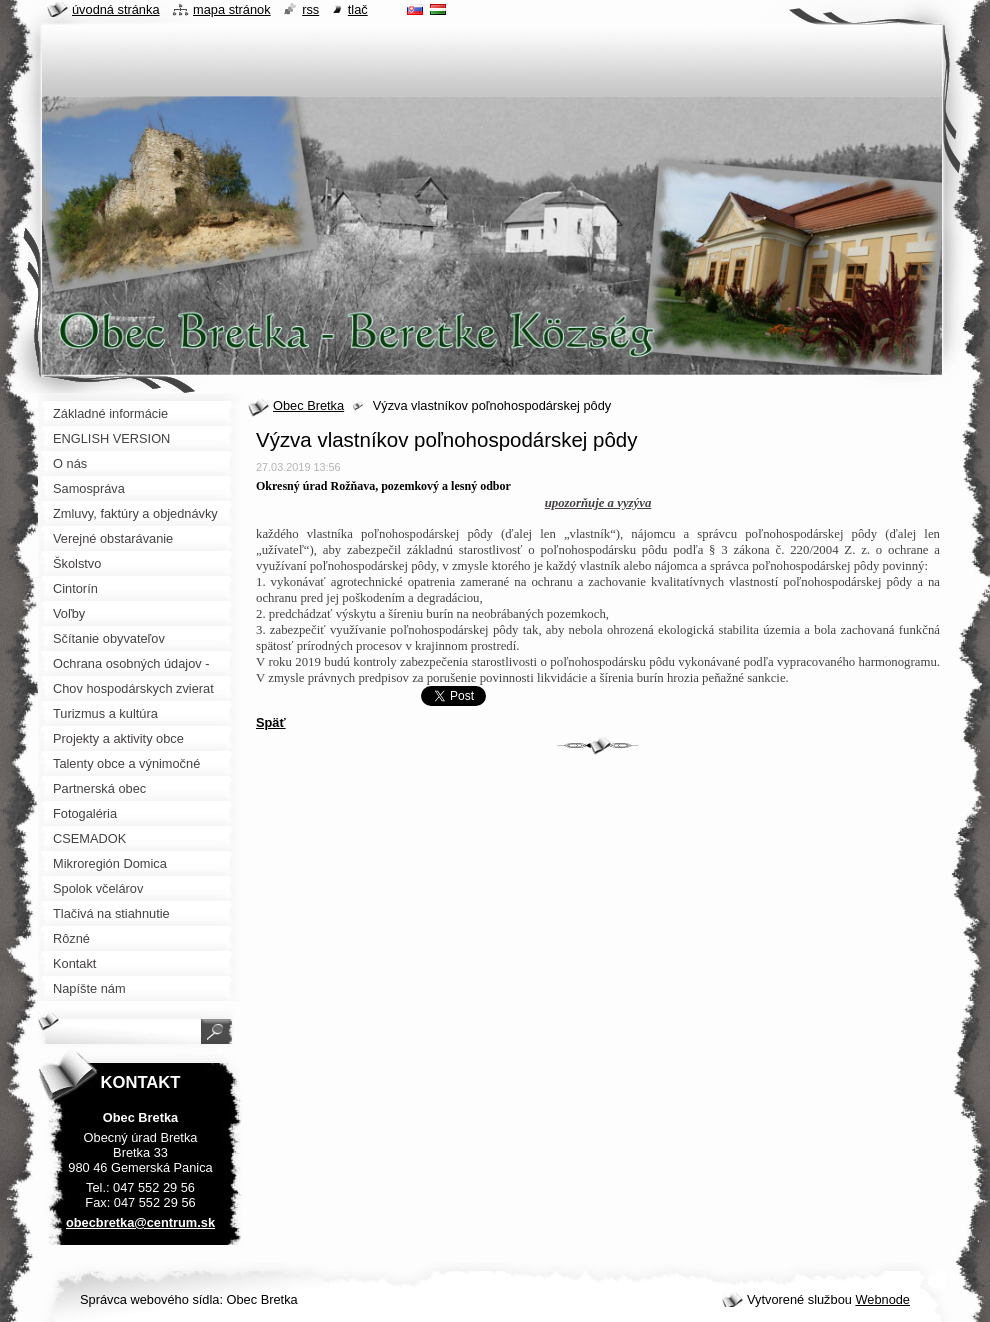 This screenshot has height=1322, width=990. Describe the element at coordinates (271, 722) in the screenshot. I see `Späť` at that location.